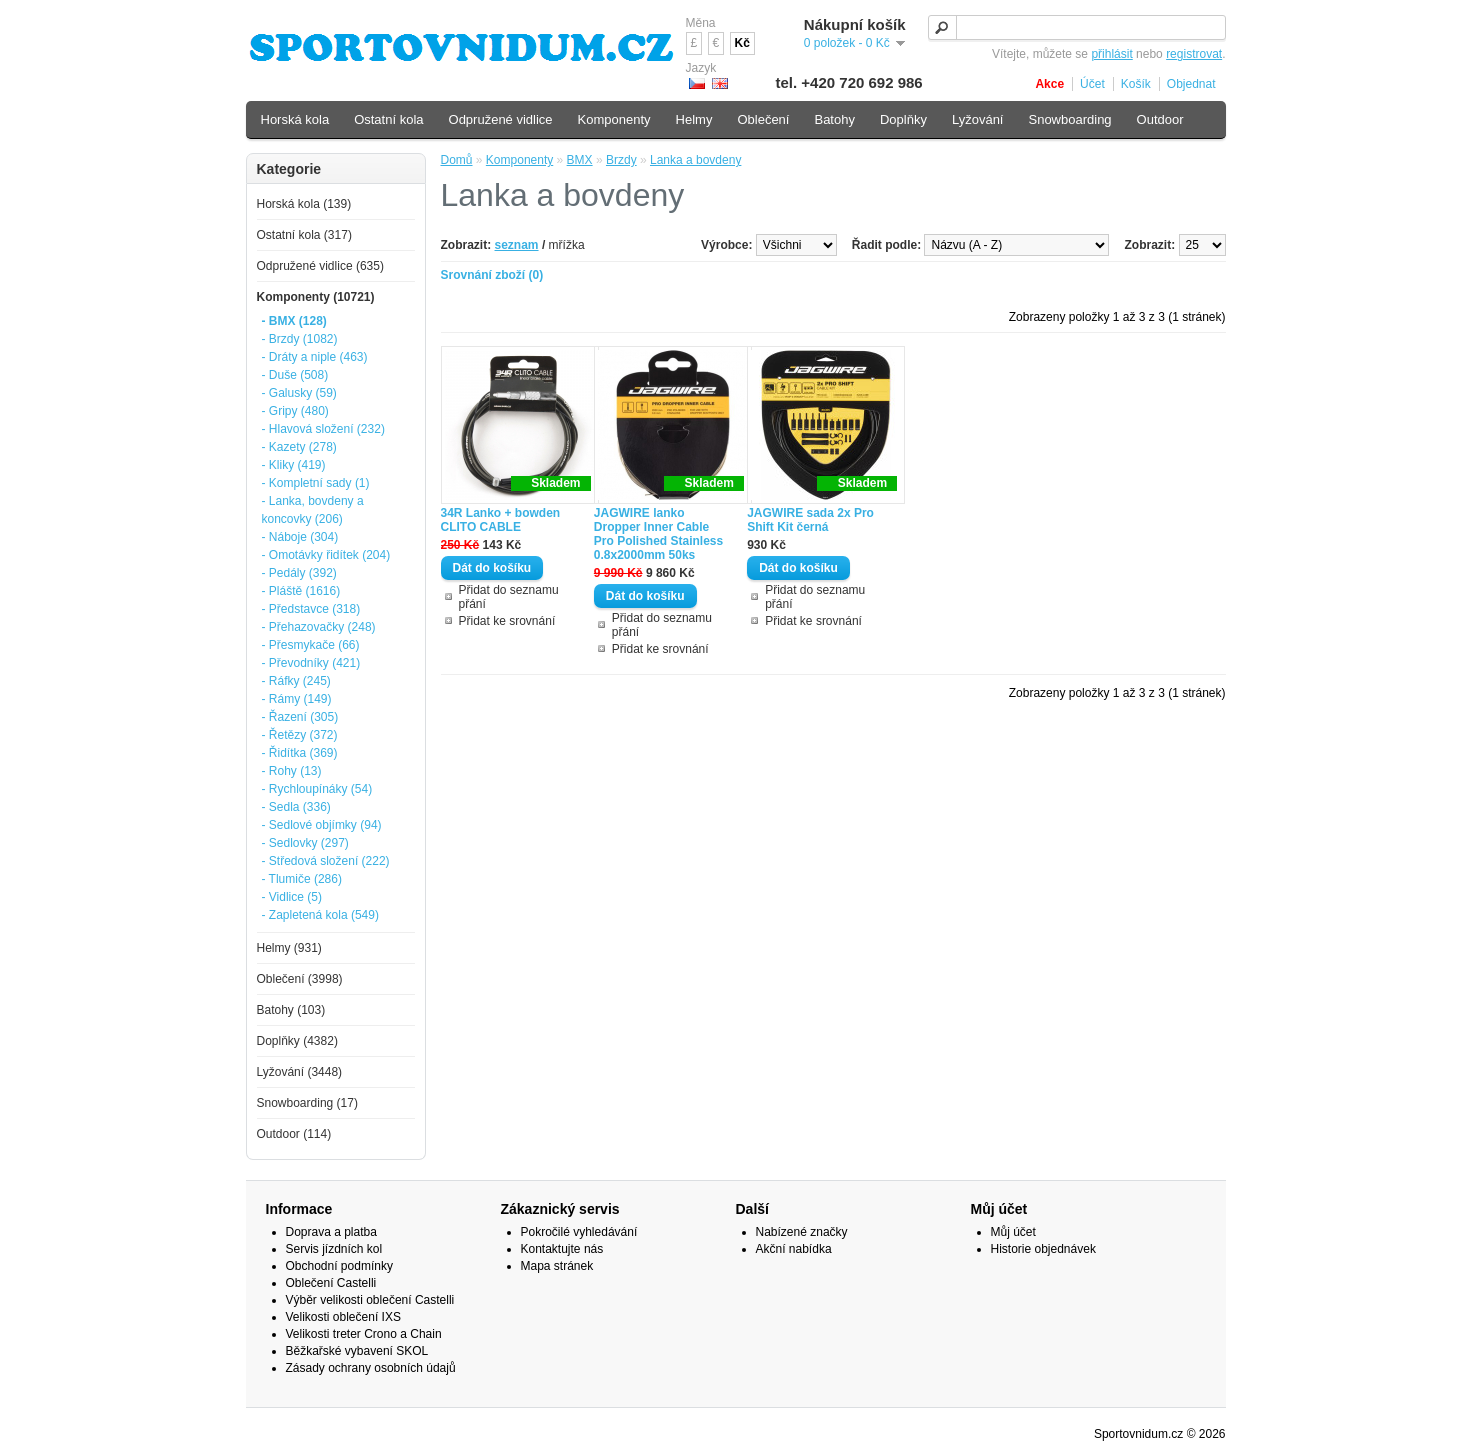 This screenshot has height=1441, width=1471. I want to click on Zásady ochrany osobních údajů, so click(371, 1368).